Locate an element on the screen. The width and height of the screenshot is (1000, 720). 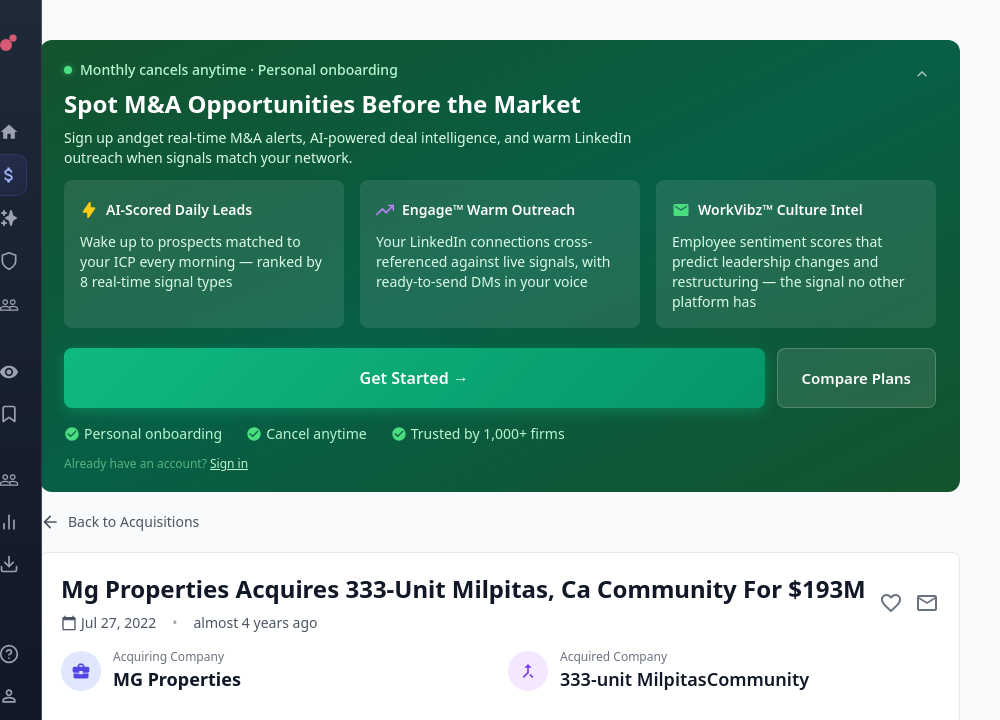
[Add to favorite] is located at coordinates (891, 603).